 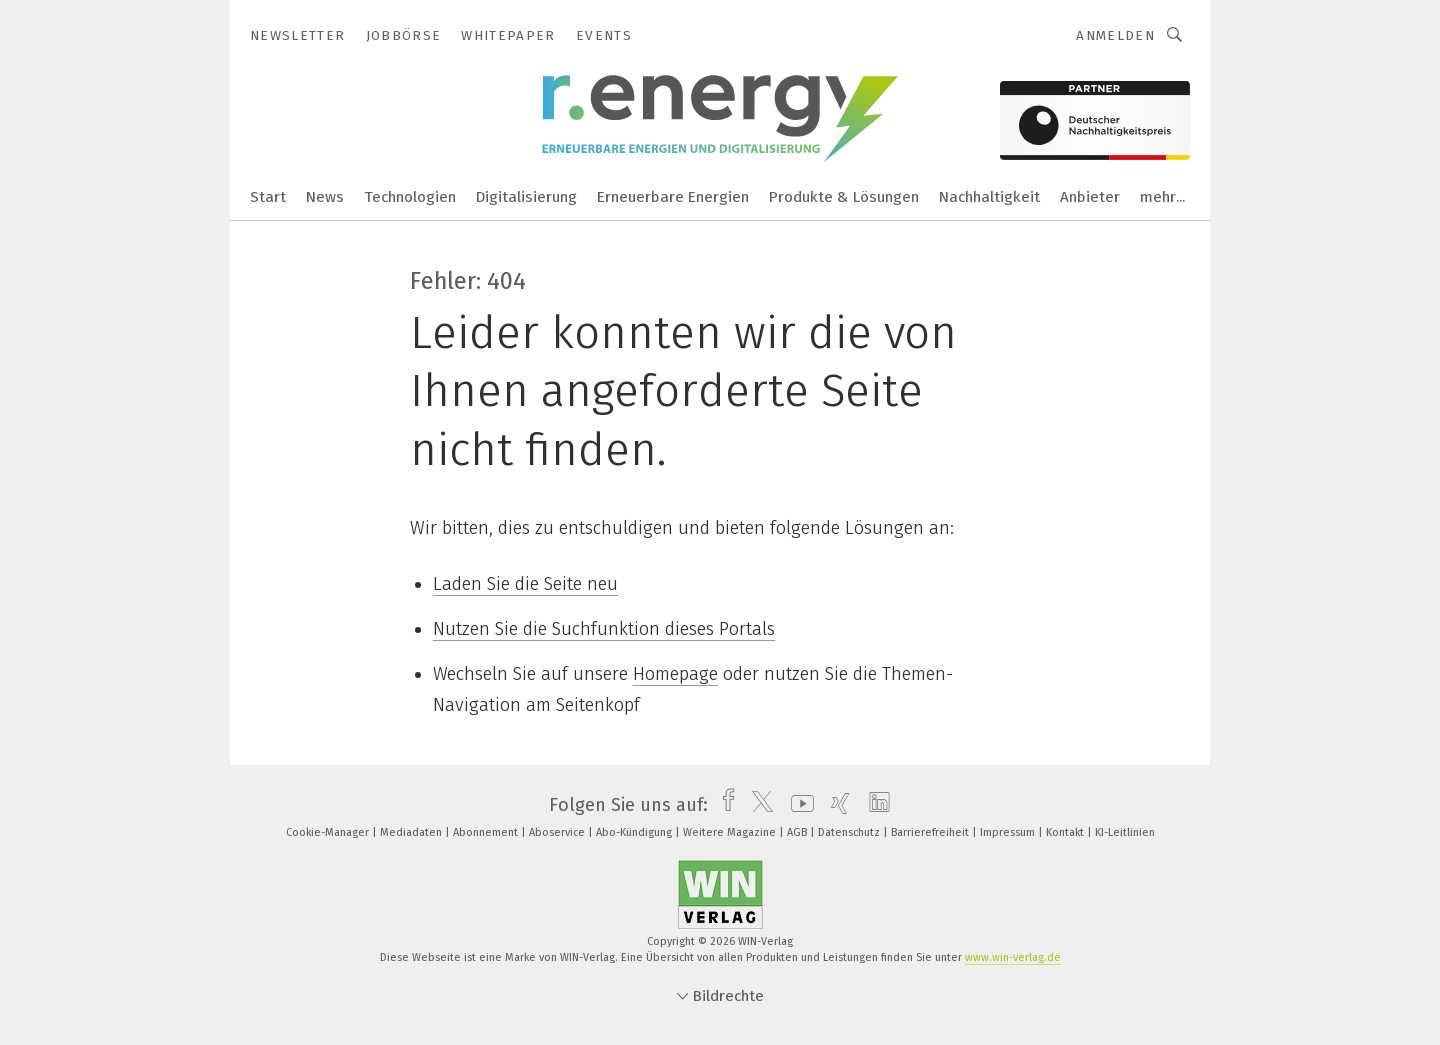 I want to click on [facebook], so click(x=723, y=805).